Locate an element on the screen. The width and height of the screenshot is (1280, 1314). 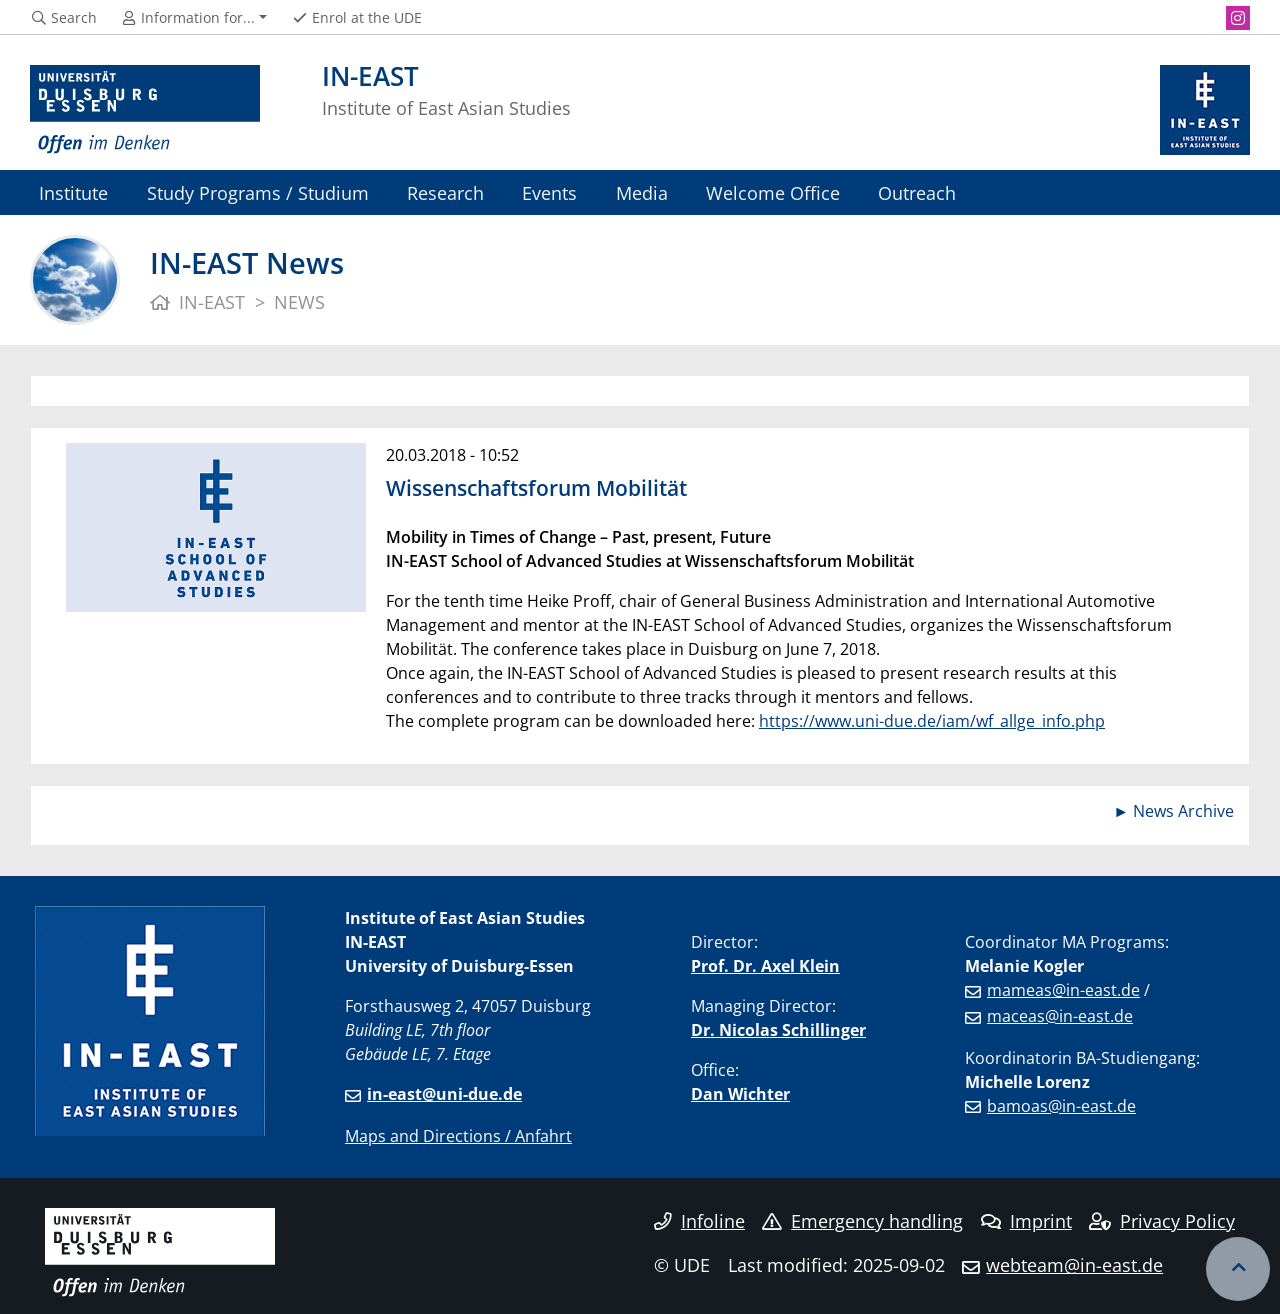
webteam@in-east.de is located at coordinates (1074, 1265).